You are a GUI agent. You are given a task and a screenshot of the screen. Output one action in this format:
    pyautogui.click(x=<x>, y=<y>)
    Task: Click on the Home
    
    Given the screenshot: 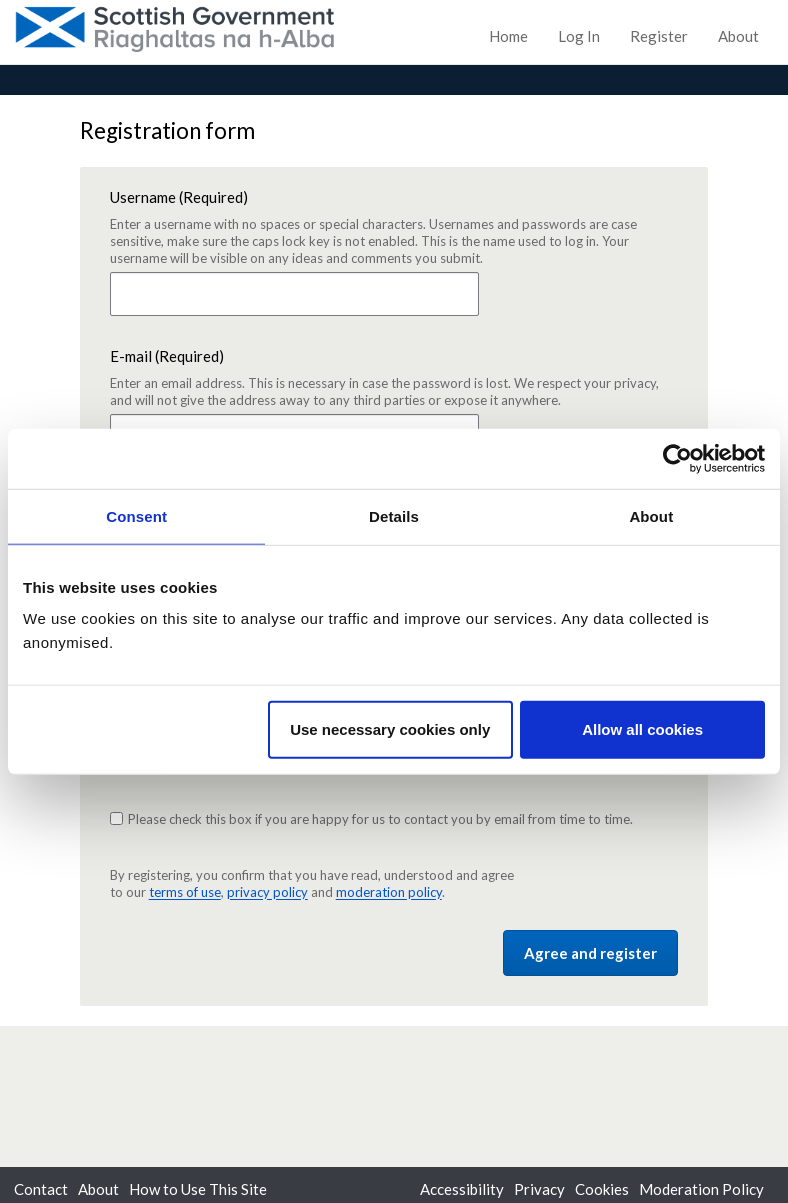 What is the action you would take?
    pyautogui.click(x=508, y=36)
    